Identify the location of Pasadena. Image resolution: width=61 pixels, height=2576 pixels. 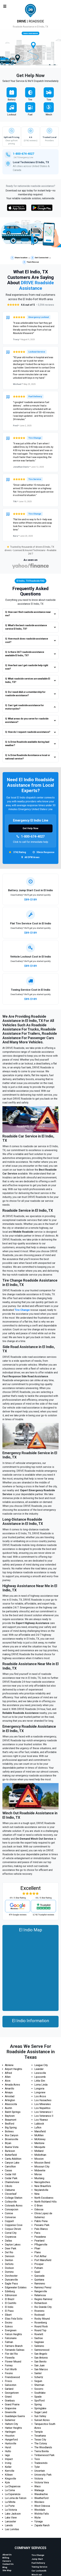
(40, 2236).